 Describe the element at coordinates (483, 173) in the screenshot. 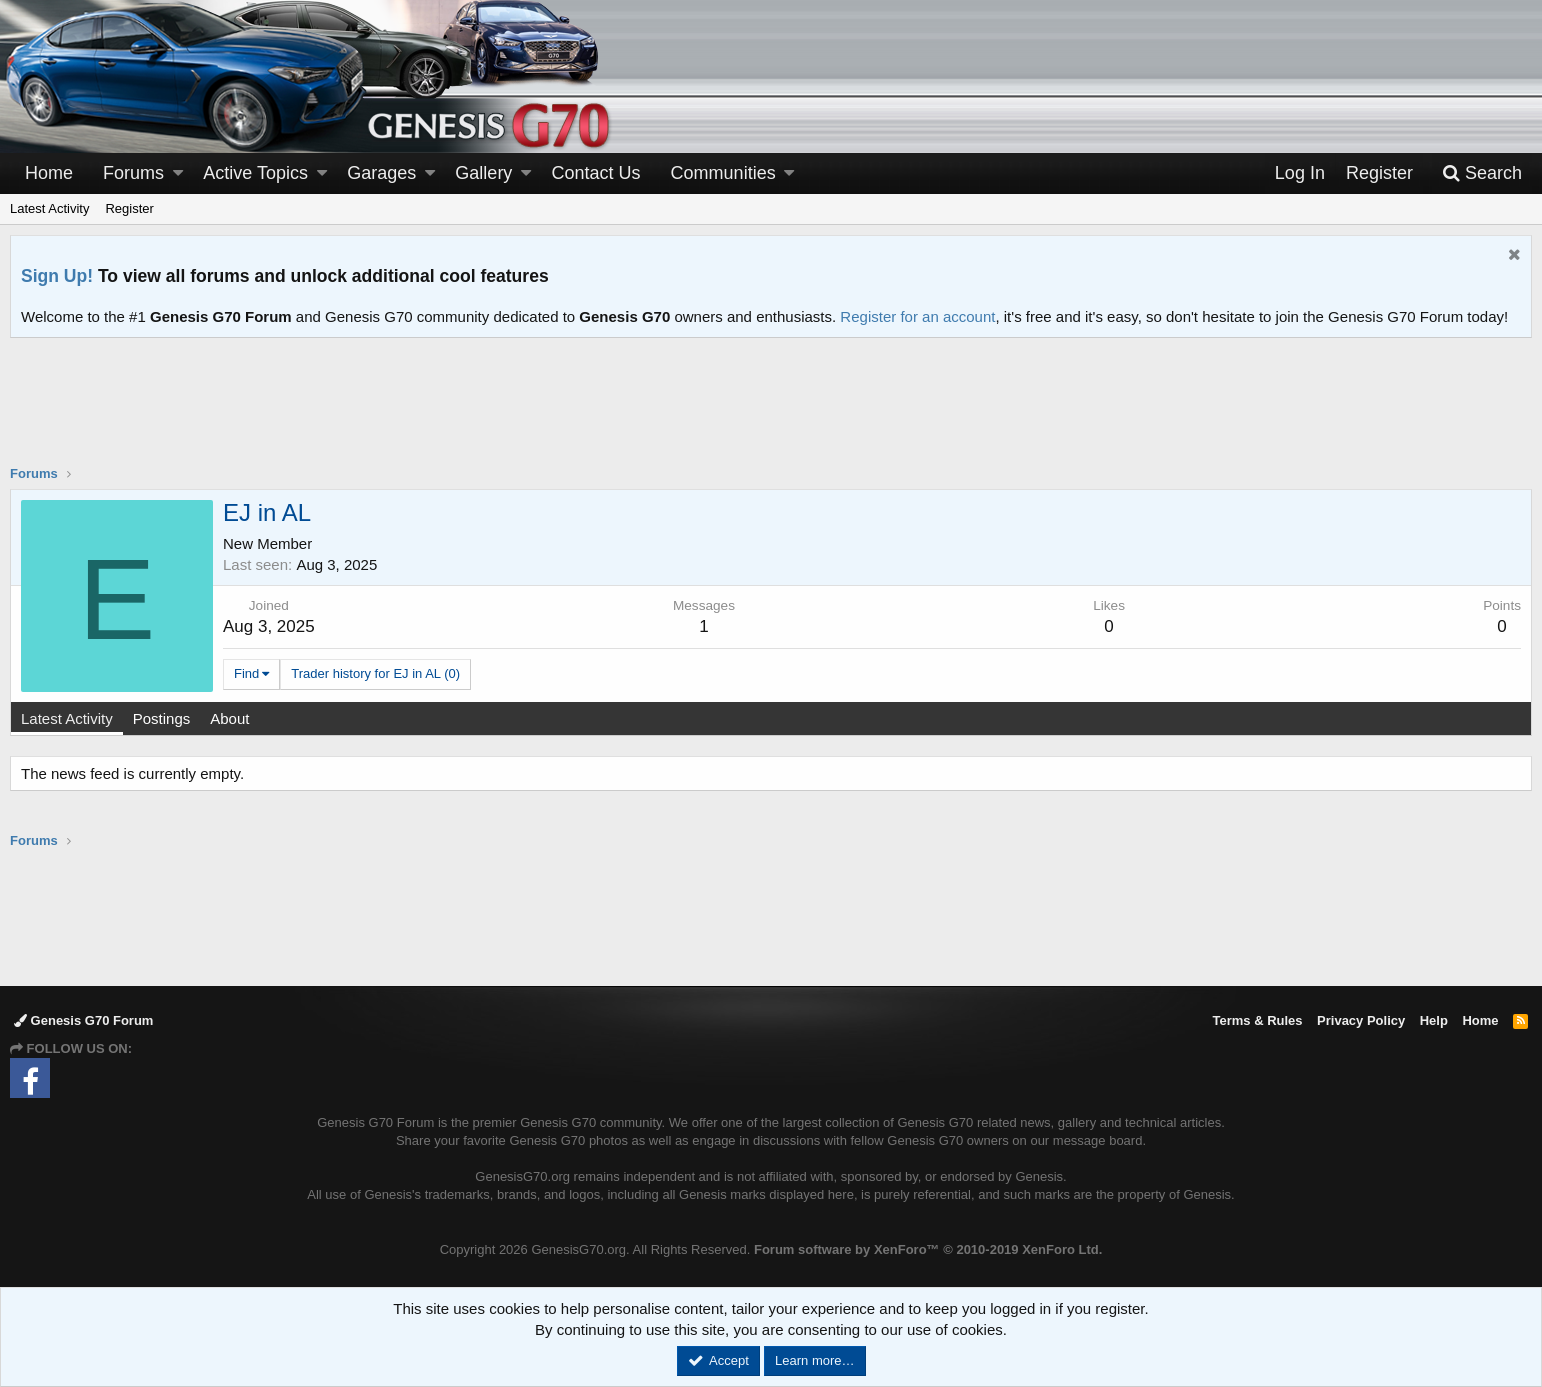

I see `Gallery` at that location.